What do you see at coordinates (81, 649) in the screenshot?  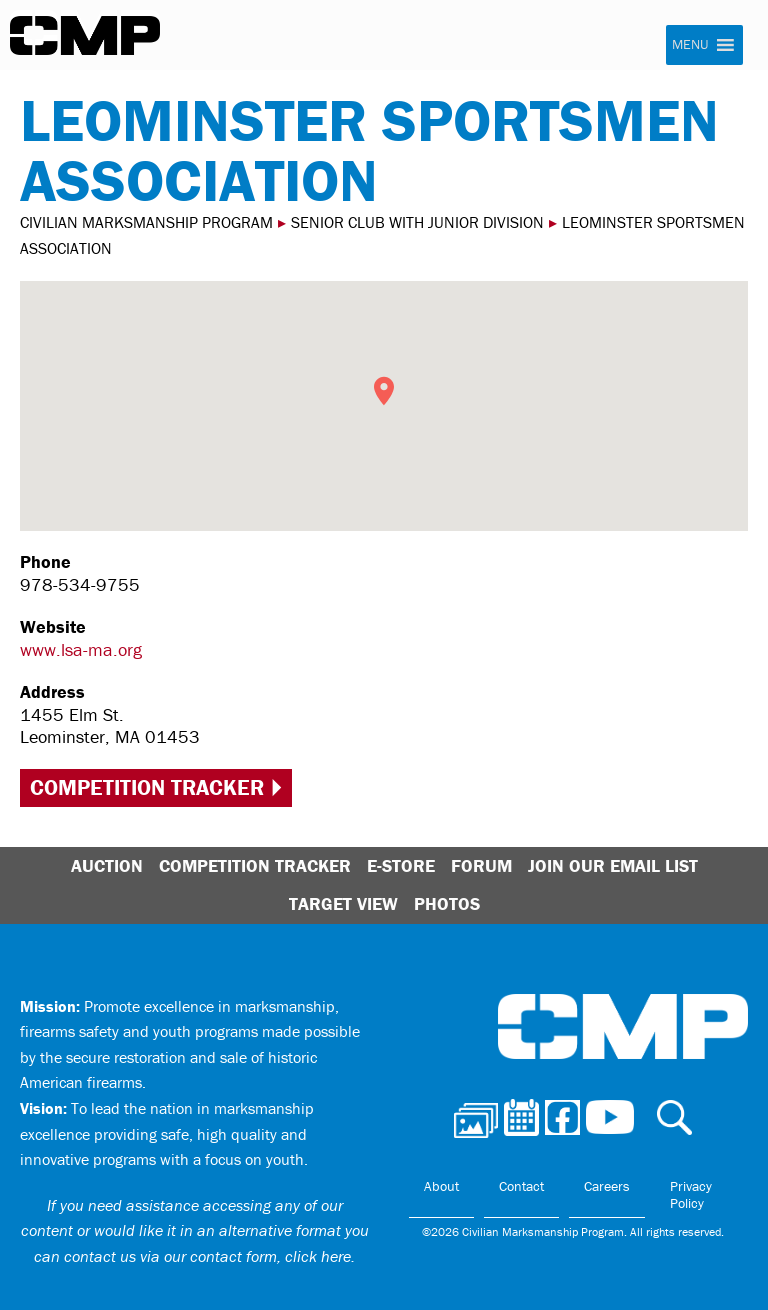 I see `www.lsa-ma.org` at bounding box center [81, 649].